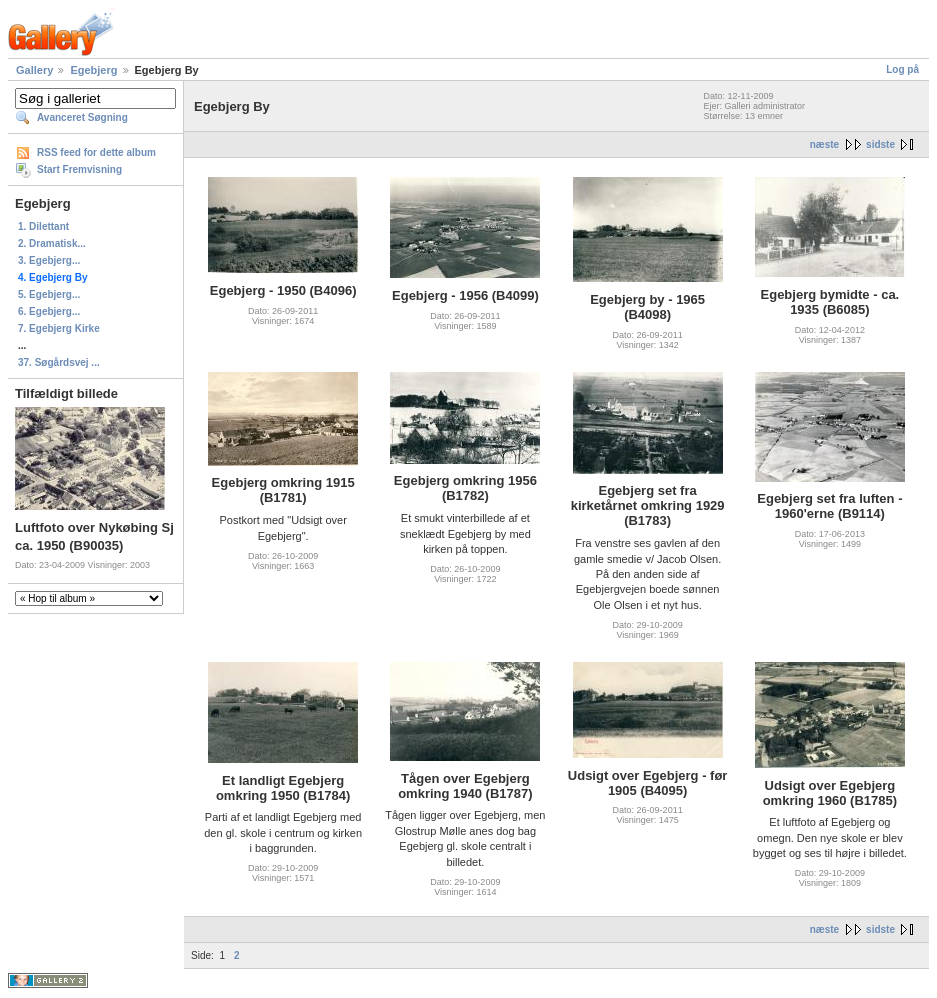  I want to click on Egebjerg, so click(93, 70).